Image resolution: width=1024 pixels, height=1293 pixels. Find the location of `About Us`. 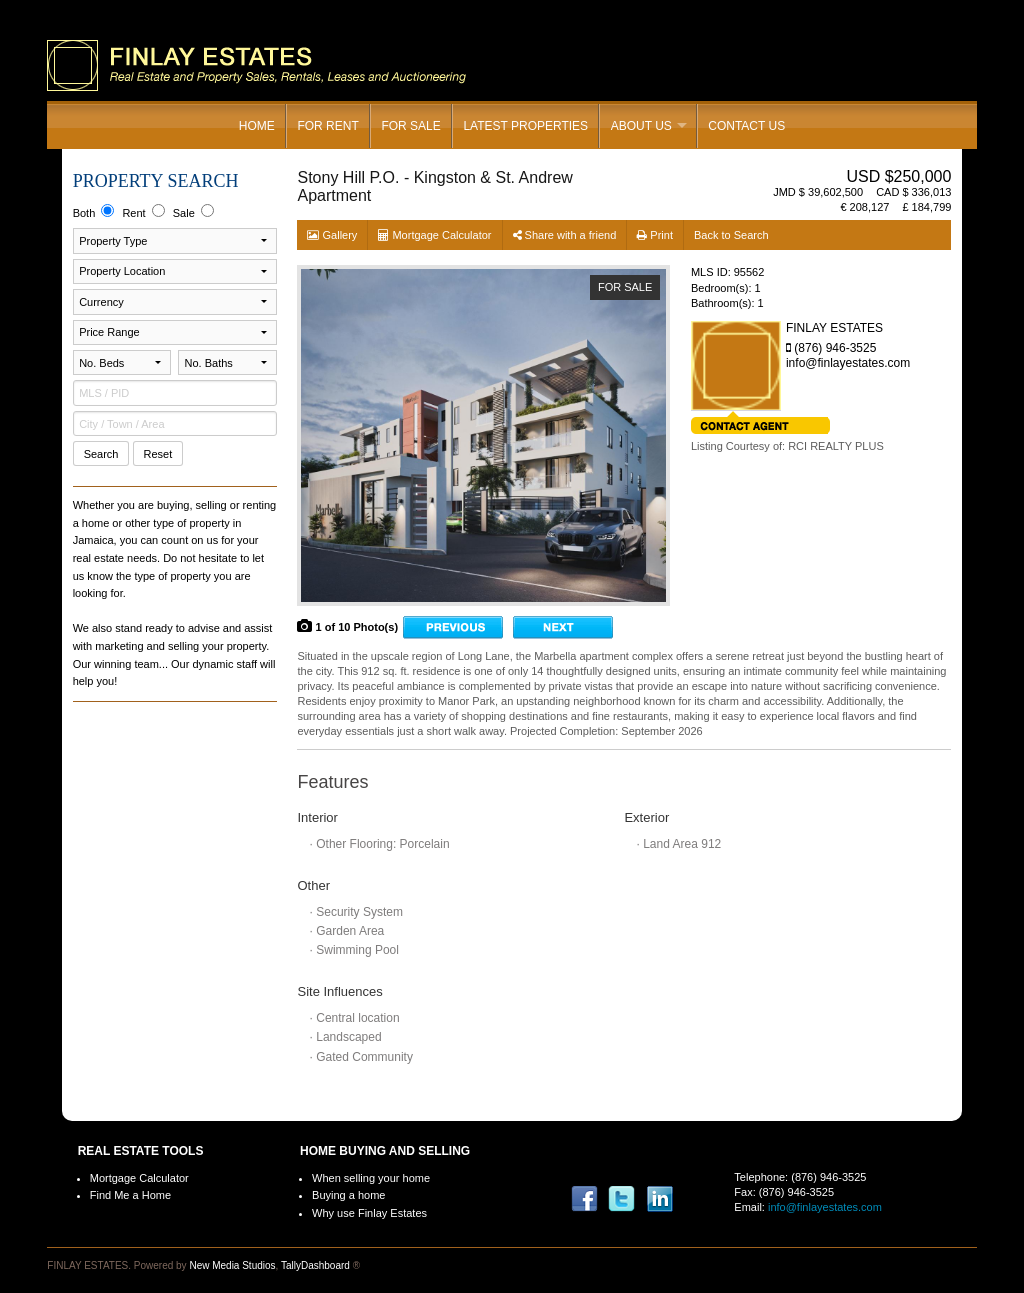

About Us is located at coordinates (641, 126).